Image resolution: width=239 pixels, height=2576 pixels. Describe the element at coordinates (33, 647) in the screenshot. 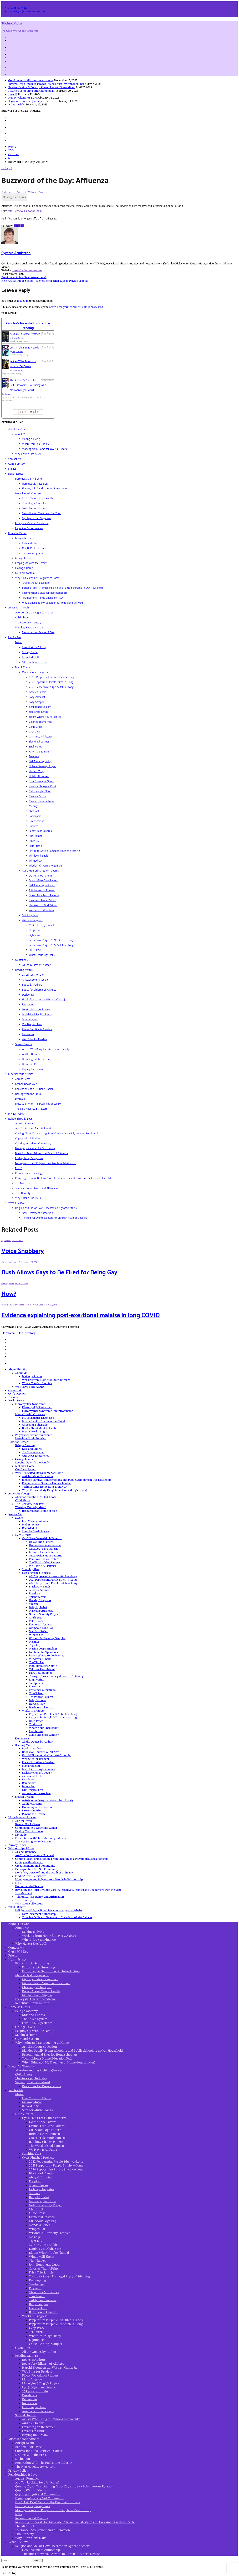

I see `Live Music in Atlanta` at that location.